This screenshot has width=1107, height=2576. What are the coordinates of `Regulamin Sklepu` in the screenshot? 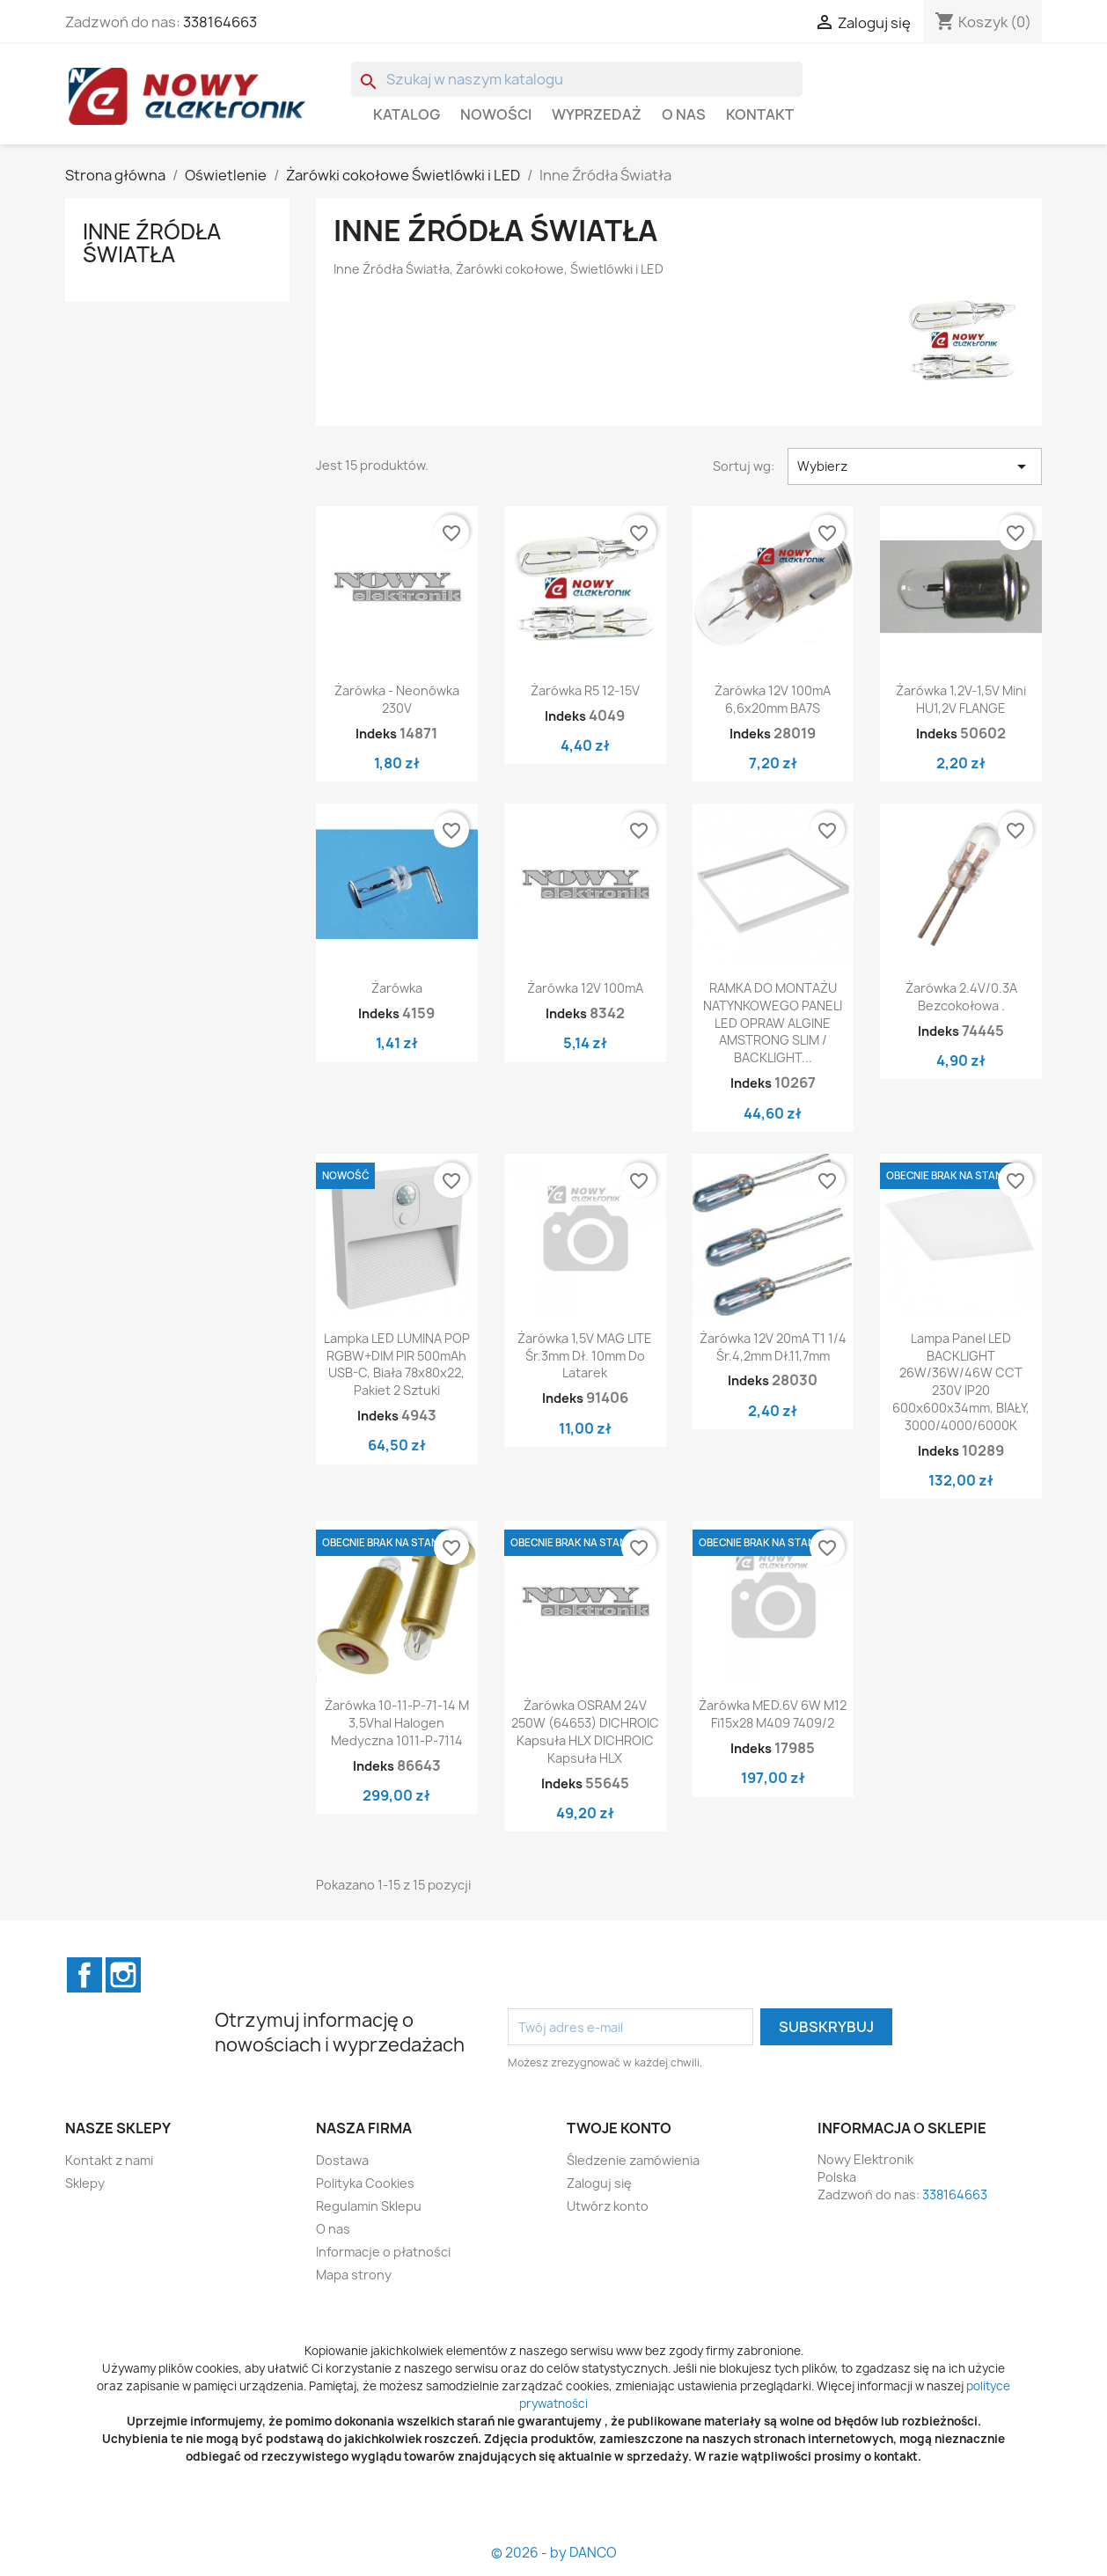 It's located at (369, 2206).